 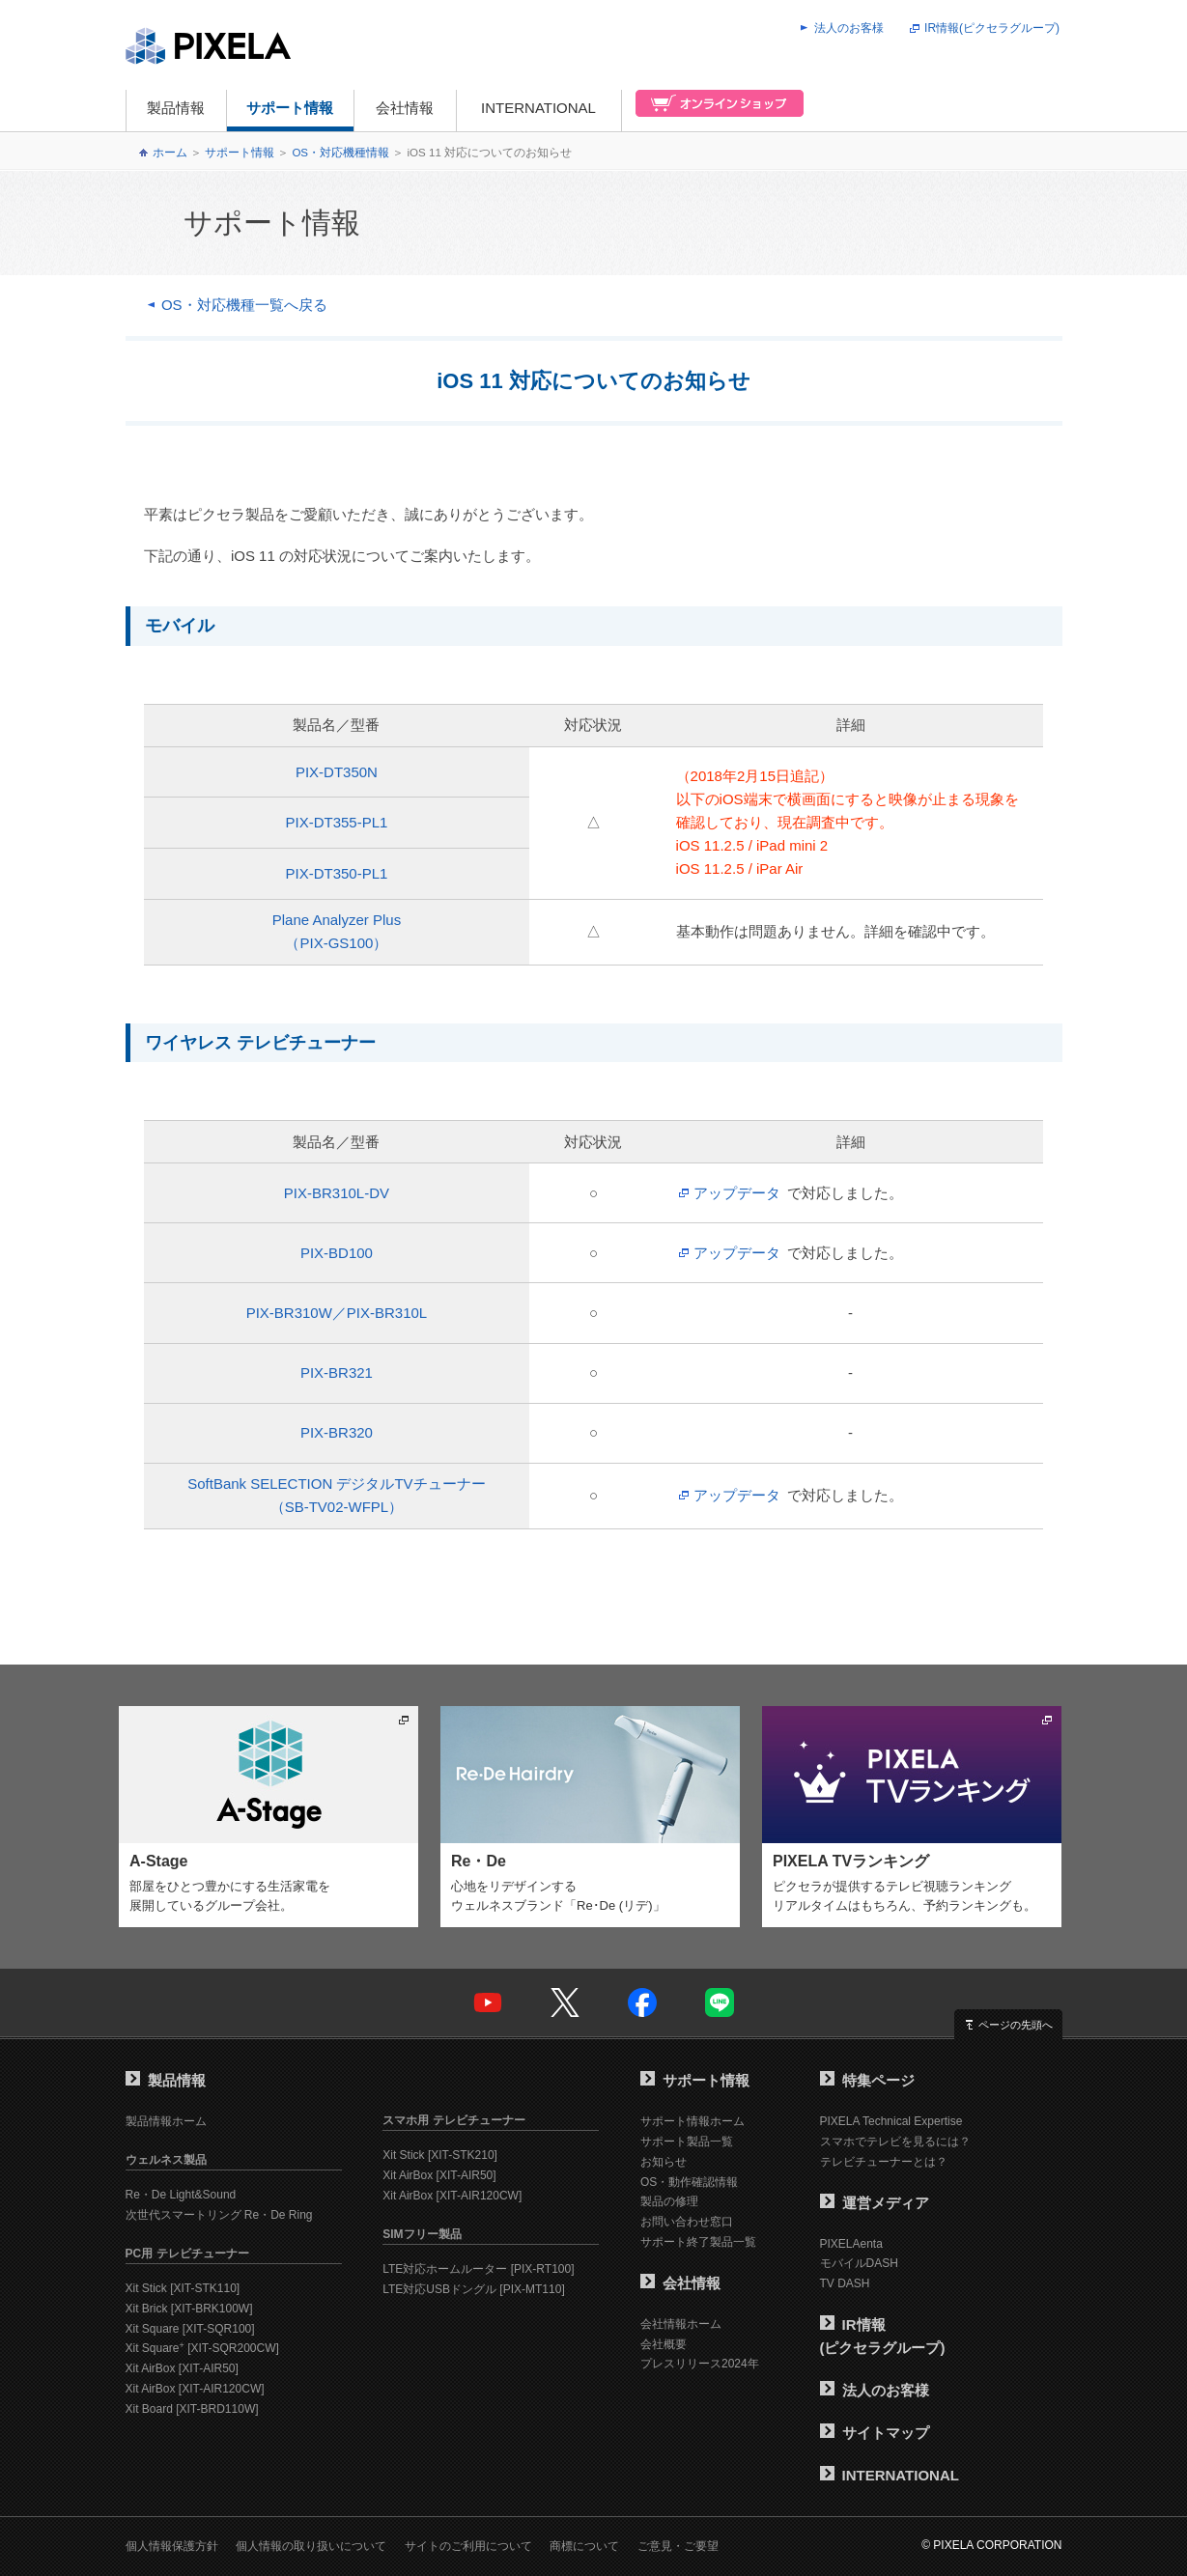 What do you see at coordinates (166, 2121) in the screenshot?
I see `製品情報ホーム` at bounding box center [166, 2121].